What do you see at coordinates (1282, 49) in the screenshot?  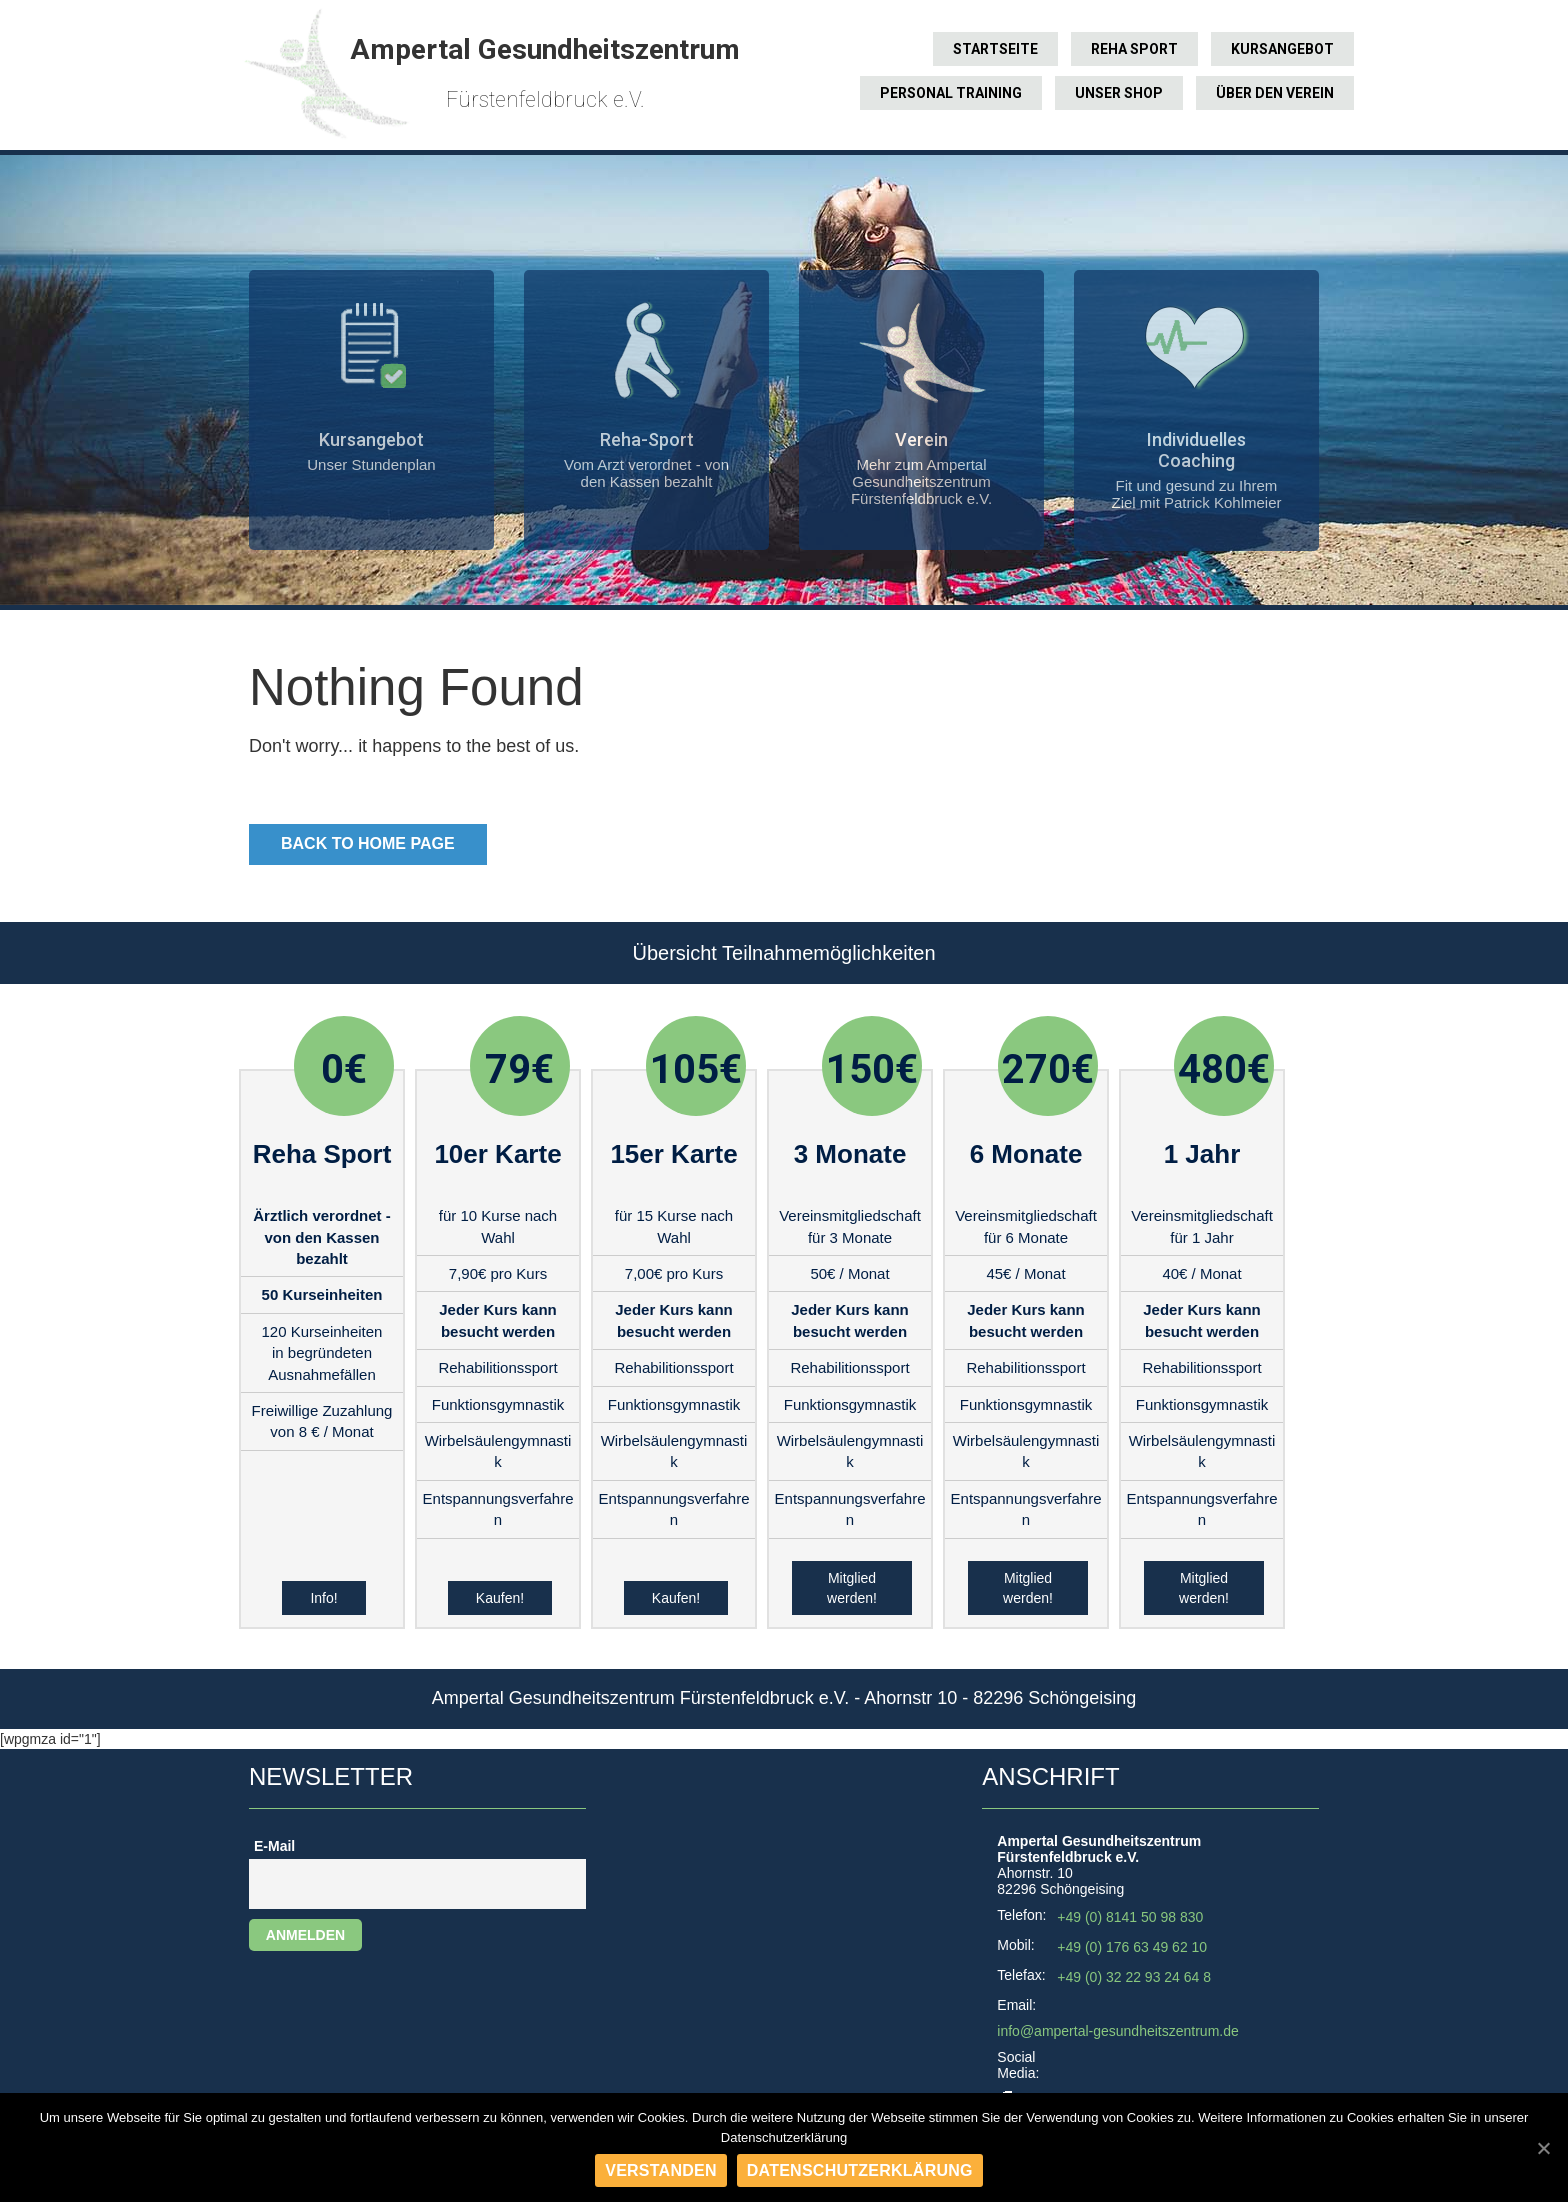 I see `Kursangebot` at bounding box center [1282, 49].